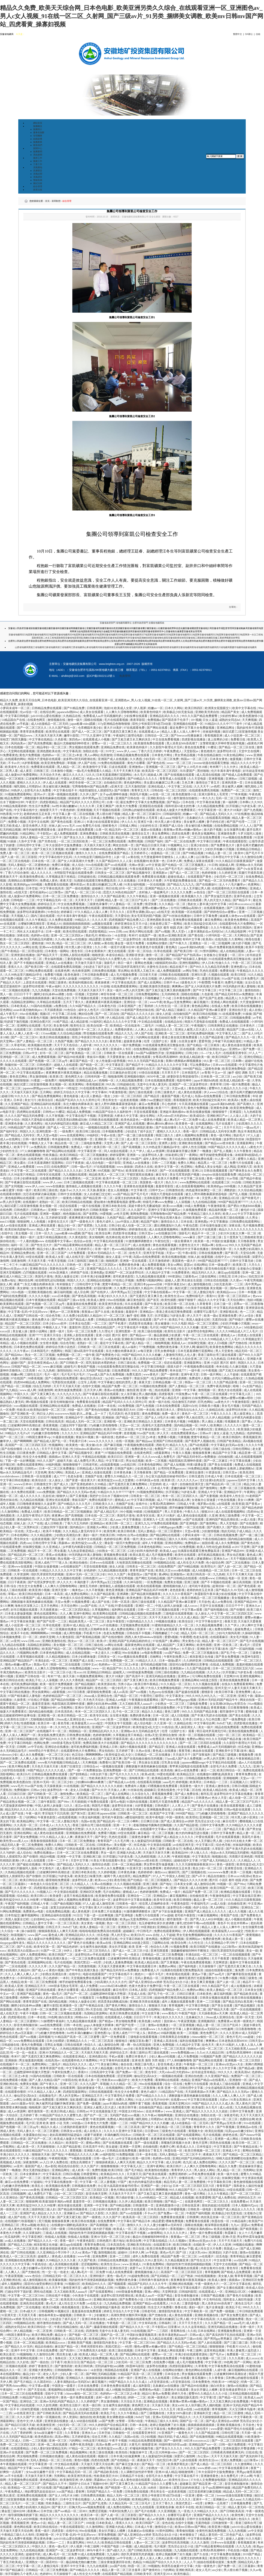  Describe the element at coordinates (142, 1570) in the screenshot. I see `青青草原国产在线` at that location.